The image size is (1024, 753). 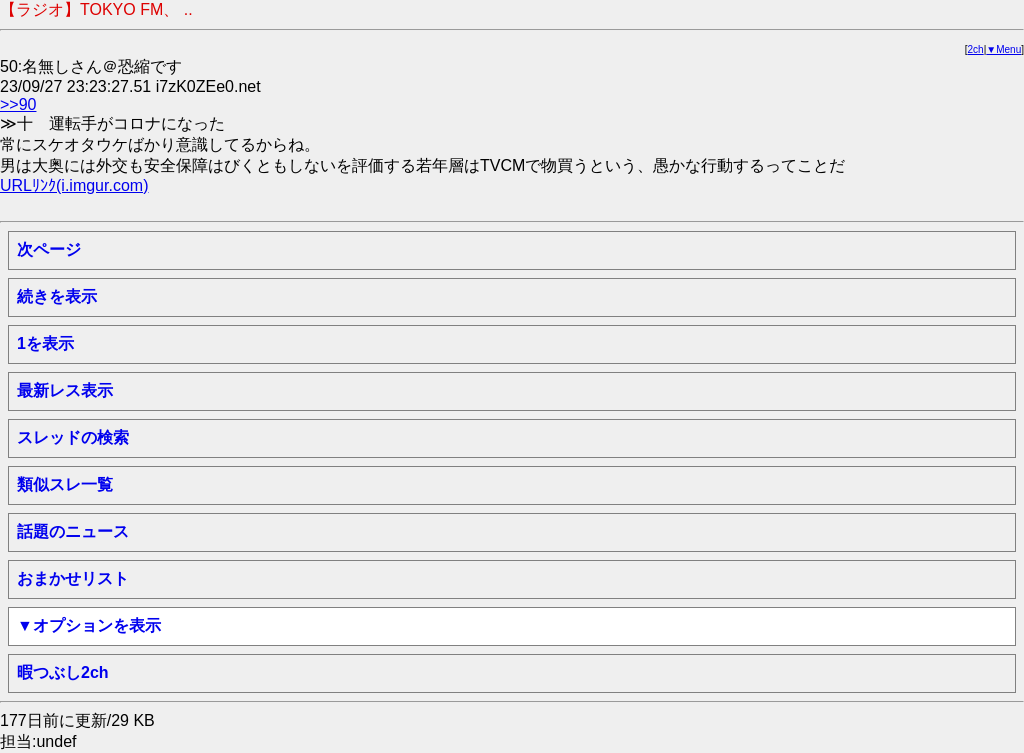 What do you see at coordinates (57, 296) in the screenshot?
I see `続きを表示` at bounding box center [57, 296].